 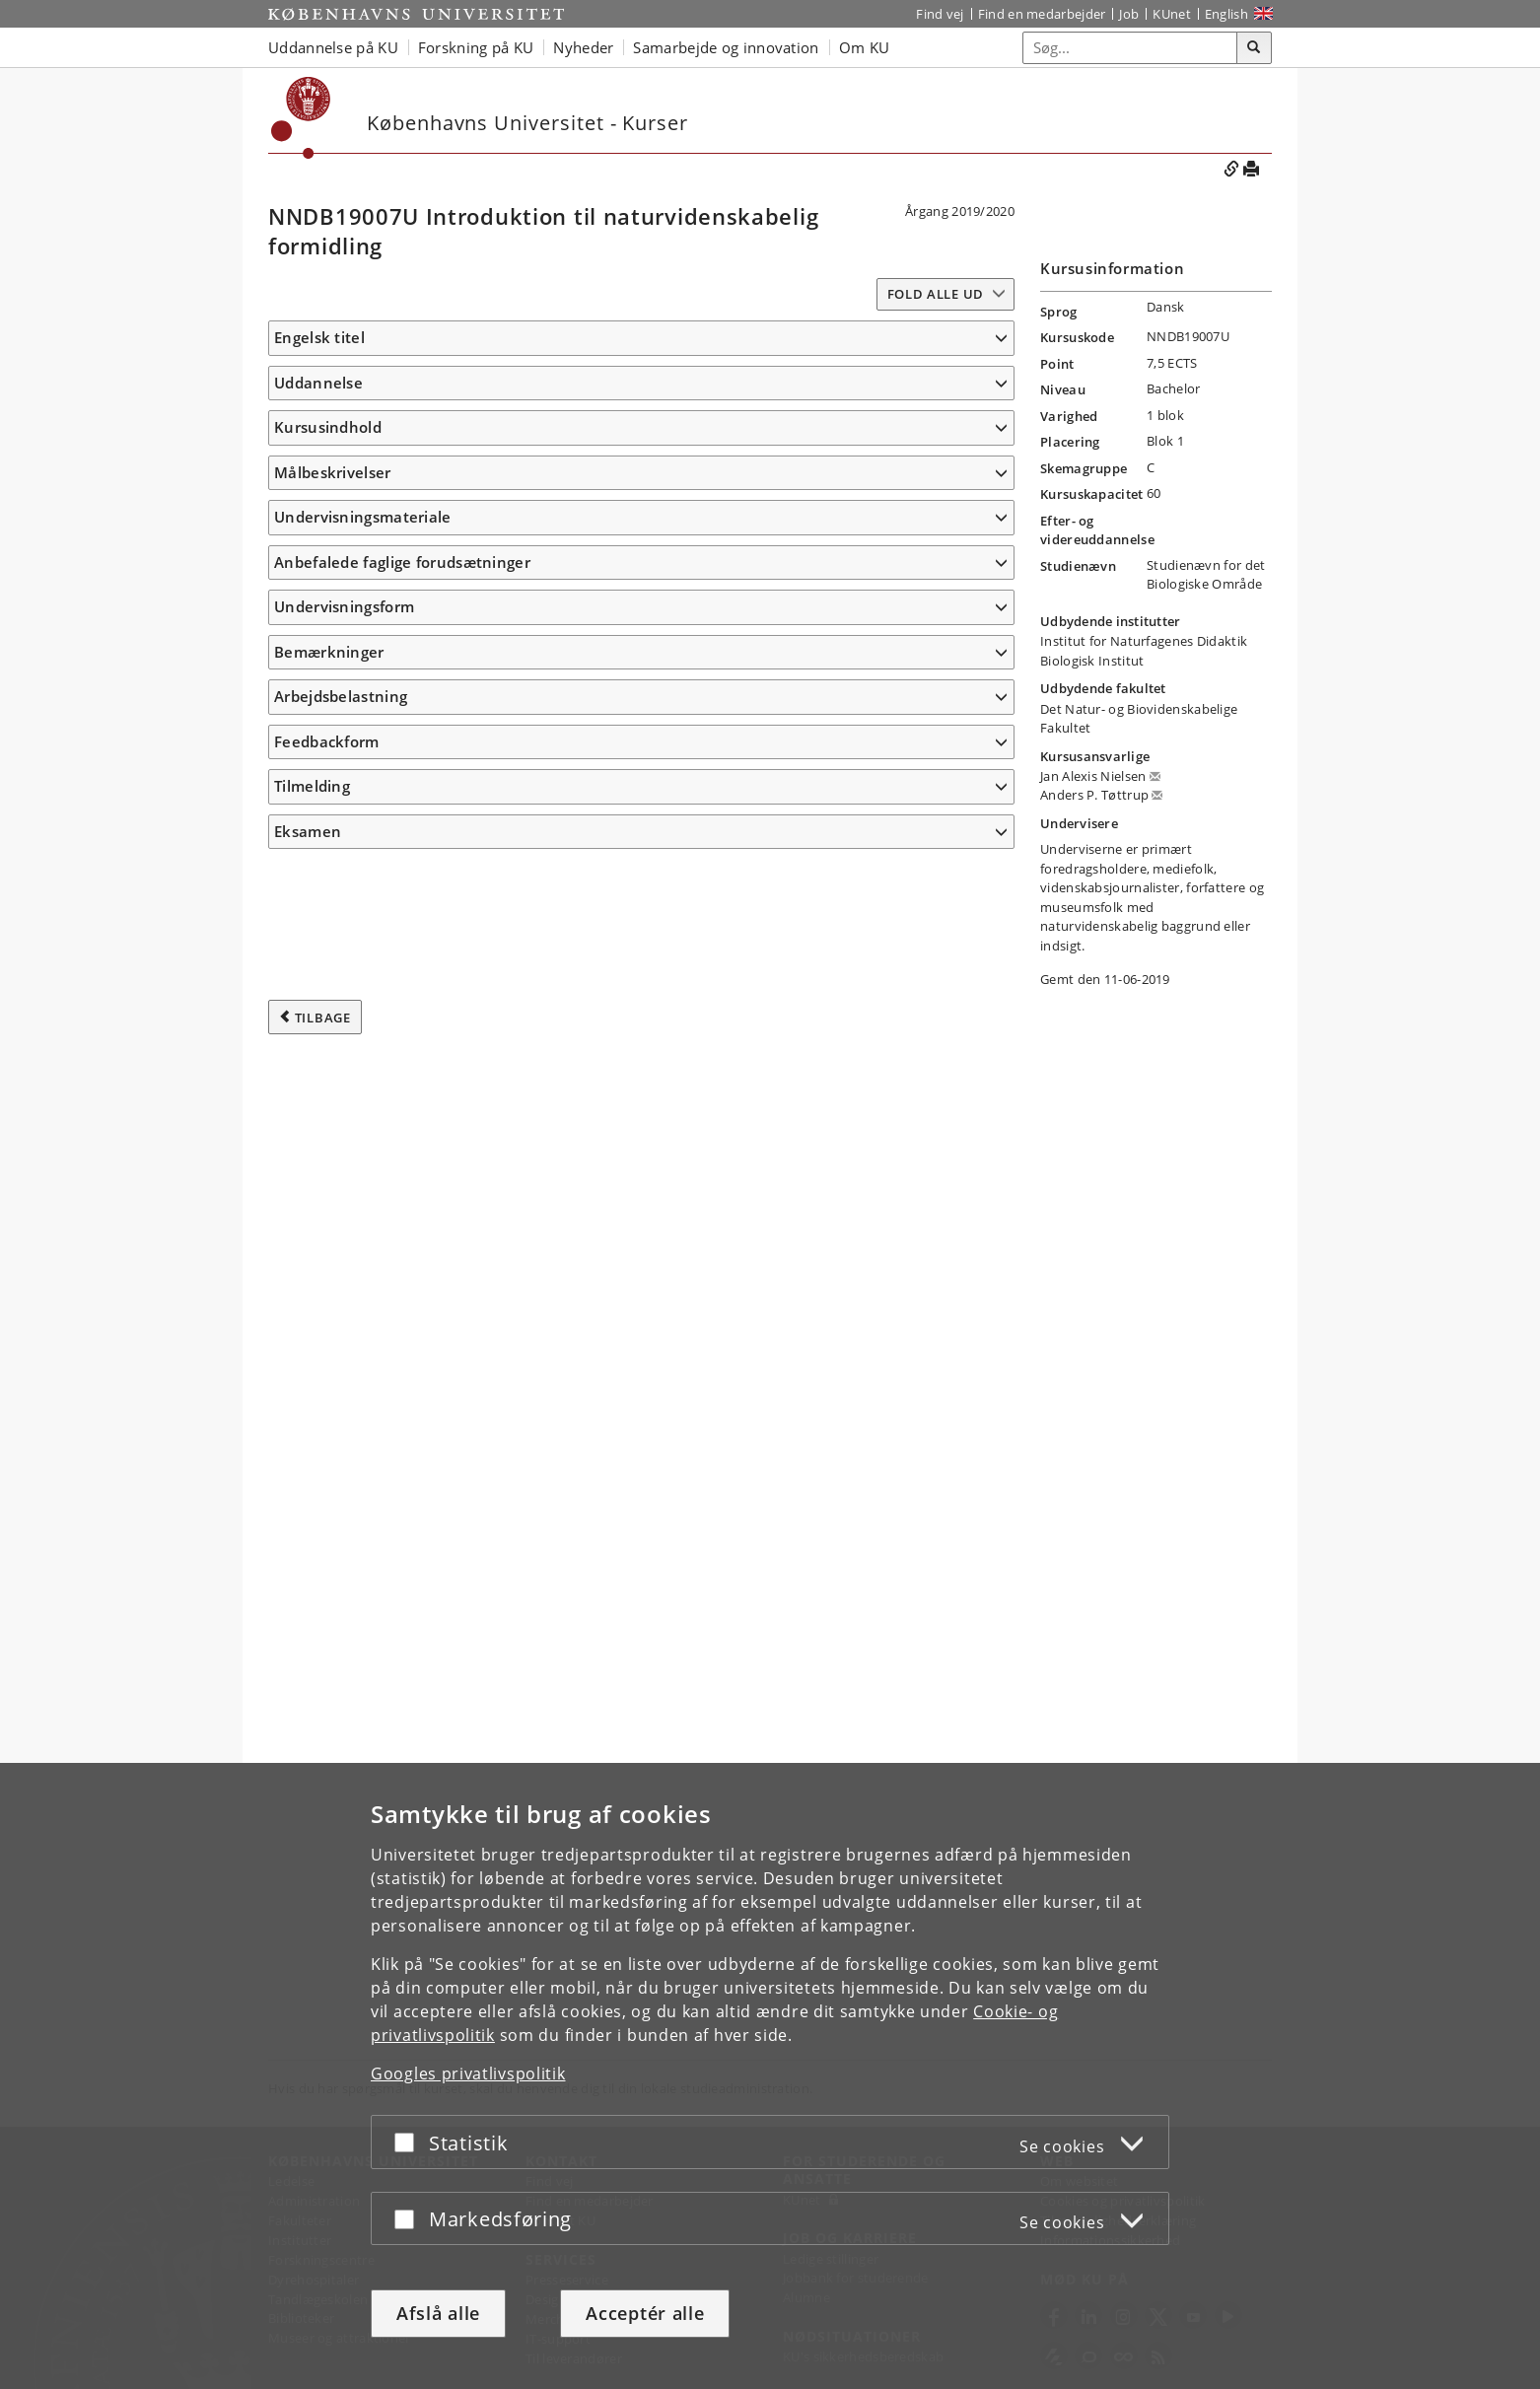 I want to click on Samarbejde og innovation [button], so click(x=725, y=47).